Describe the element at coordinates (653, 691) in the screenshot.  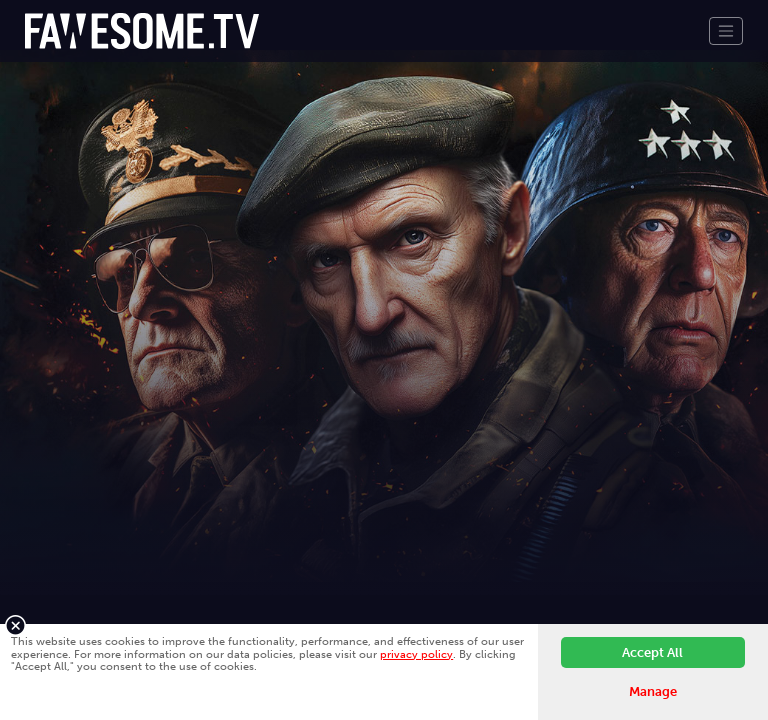
I see `Manage` at that location.